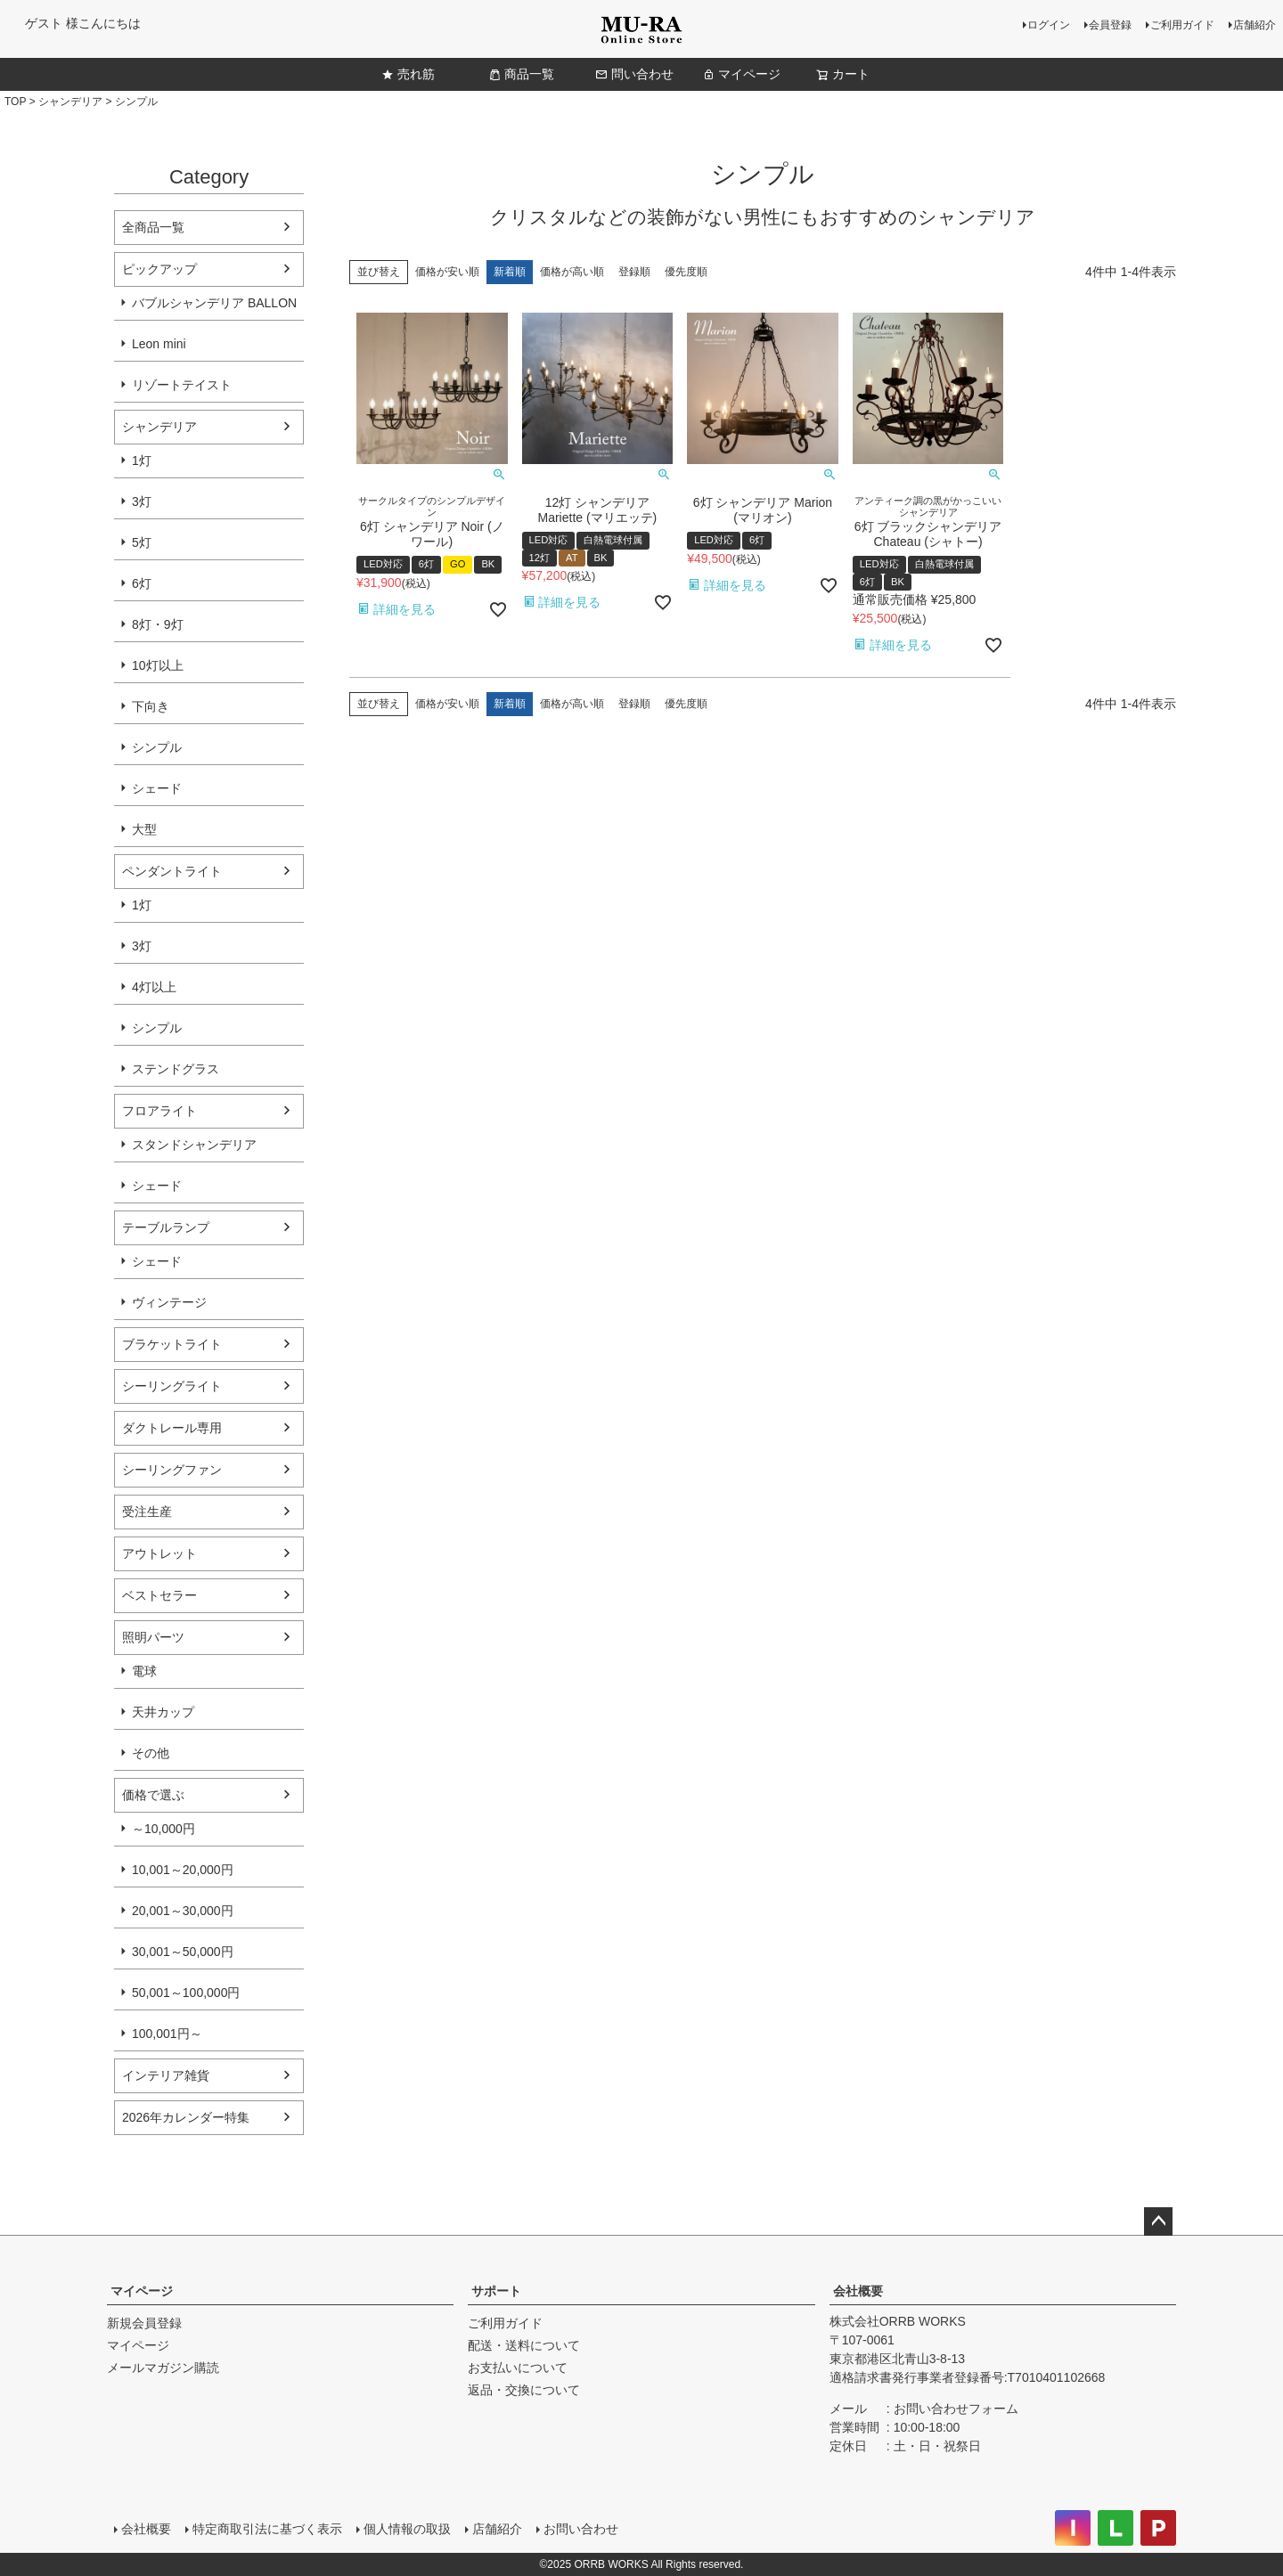 This screenshot has height=2576, width=1283. What do you see at coordinates (163, 1712) in the screenshot?
I see `天井カップ` at bounding box center [163, 1712].